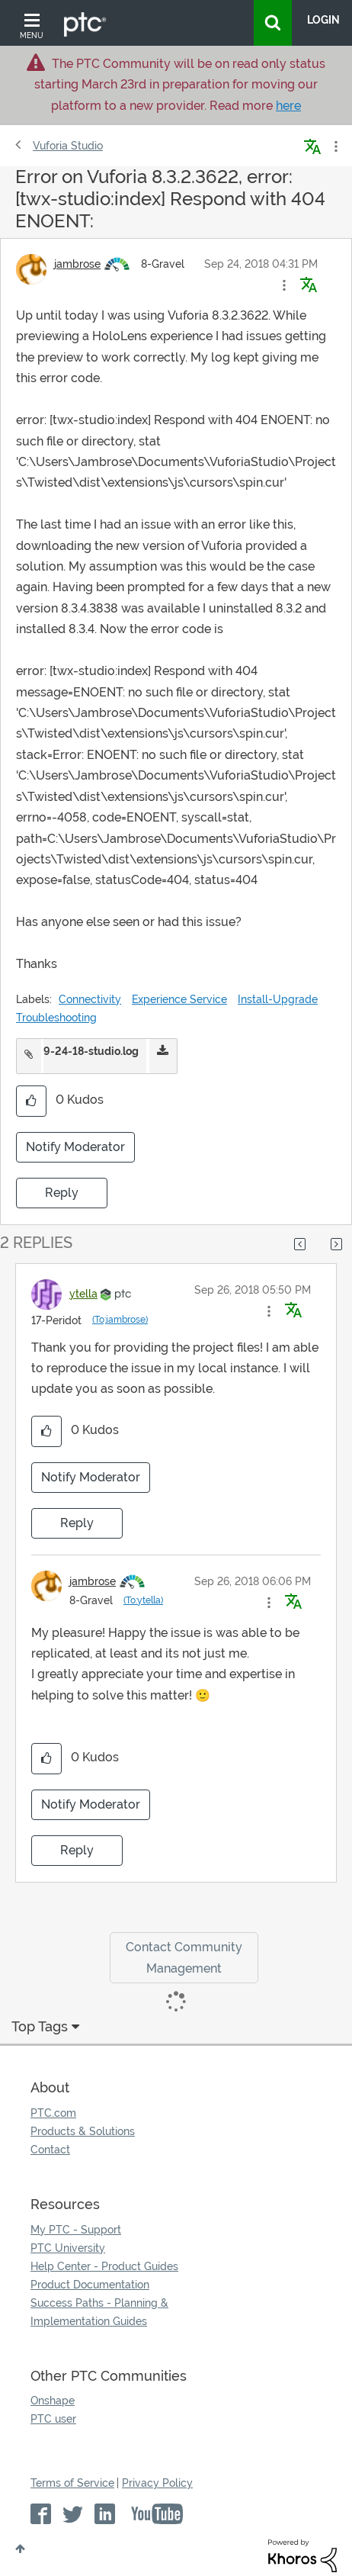  What do you see at coordinates (83, 1294) in the screenshot?
I see `[View Profile of ytella]` at bounding box center [83, 1294].